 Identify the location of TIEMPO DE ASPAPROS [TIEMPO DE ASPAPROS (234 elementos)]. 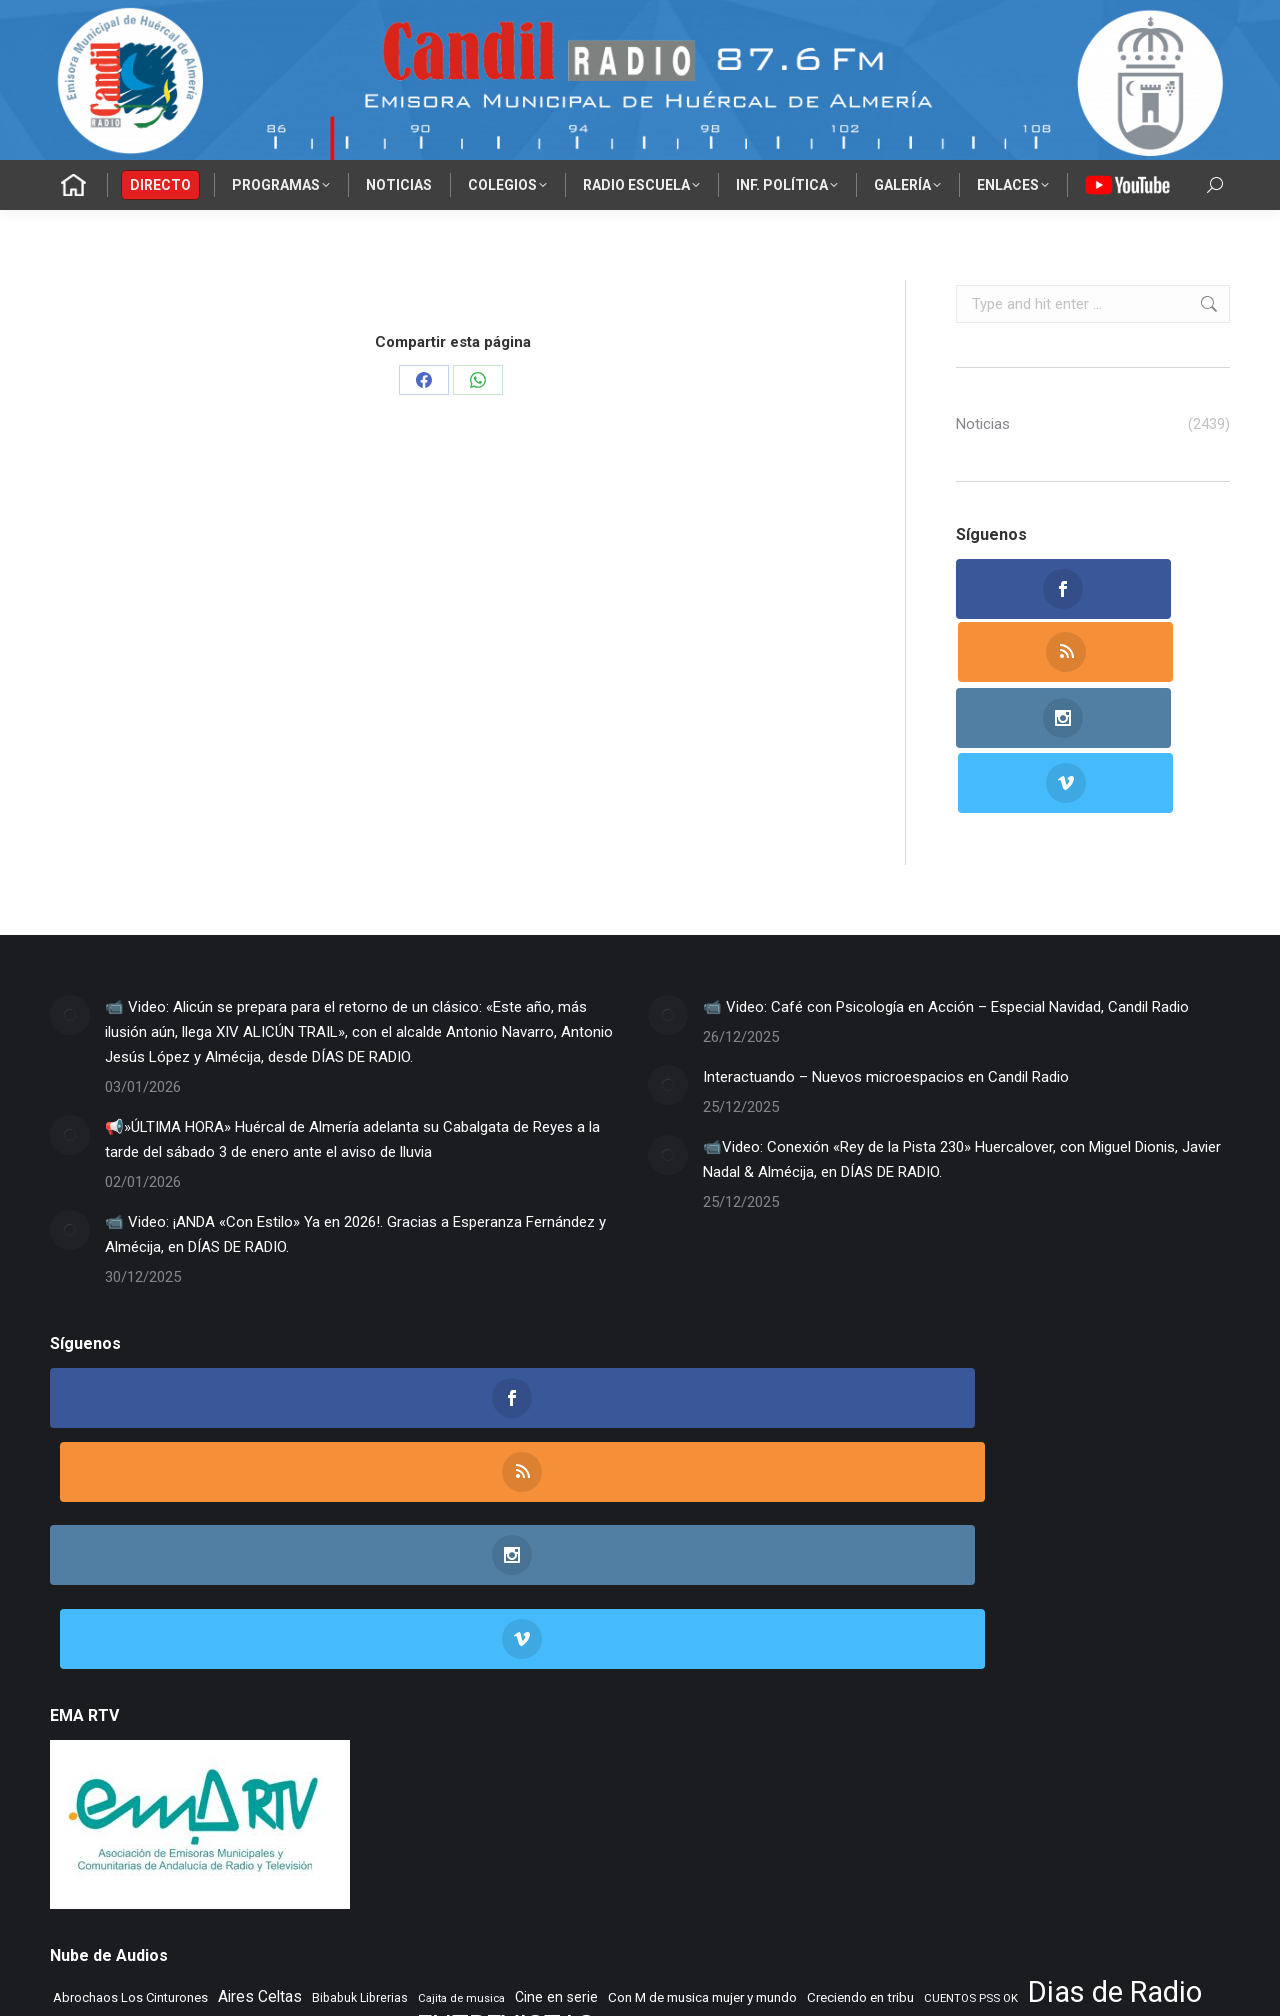
(114, 1834).